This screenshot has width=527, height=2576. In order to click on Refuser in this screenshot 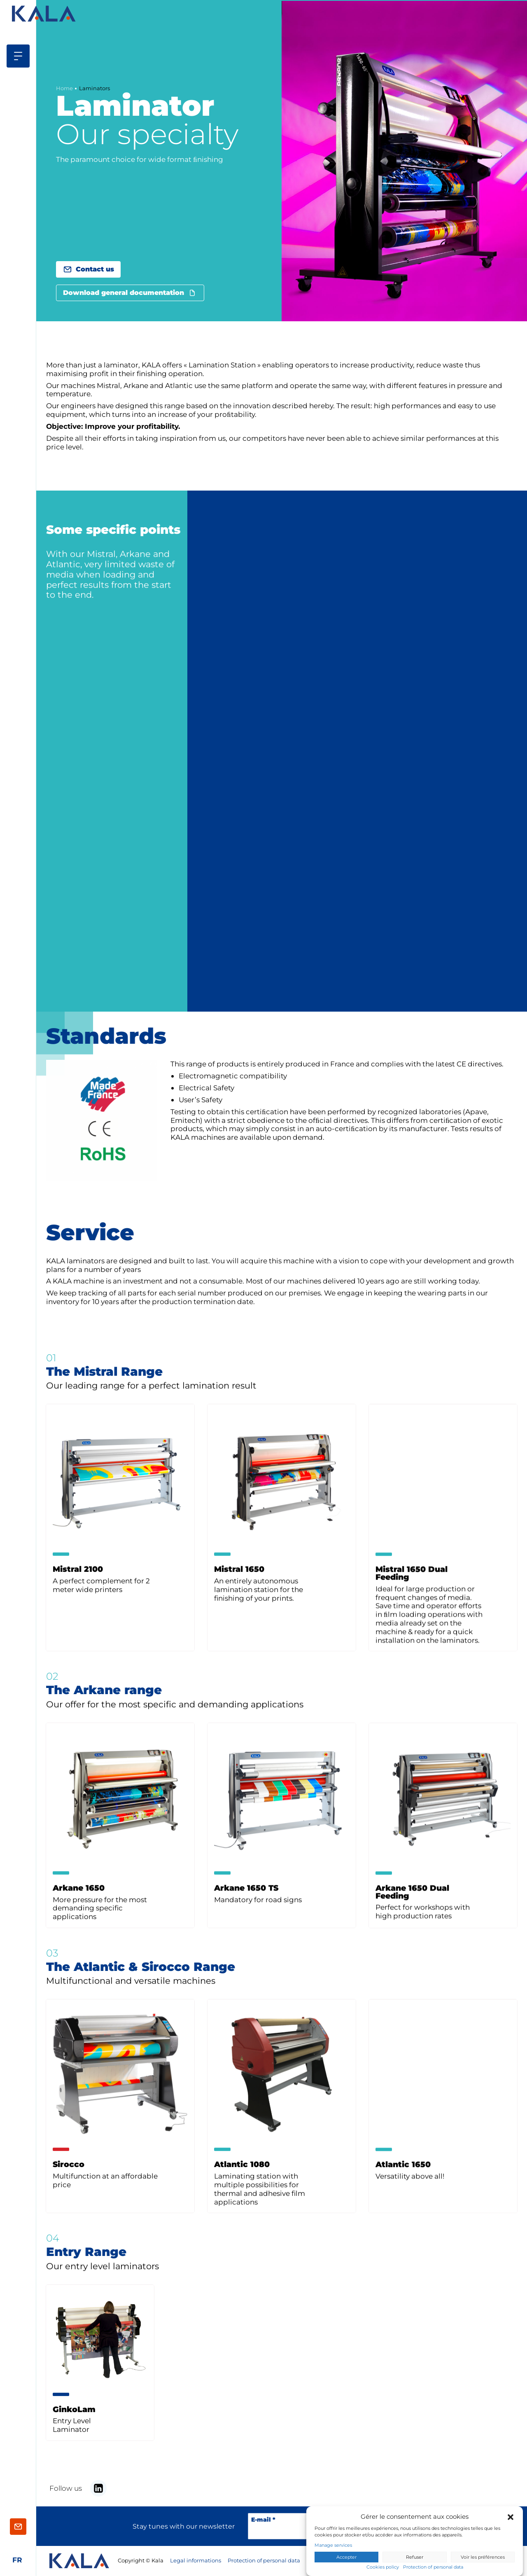, I will do `click(414, 2557)`.